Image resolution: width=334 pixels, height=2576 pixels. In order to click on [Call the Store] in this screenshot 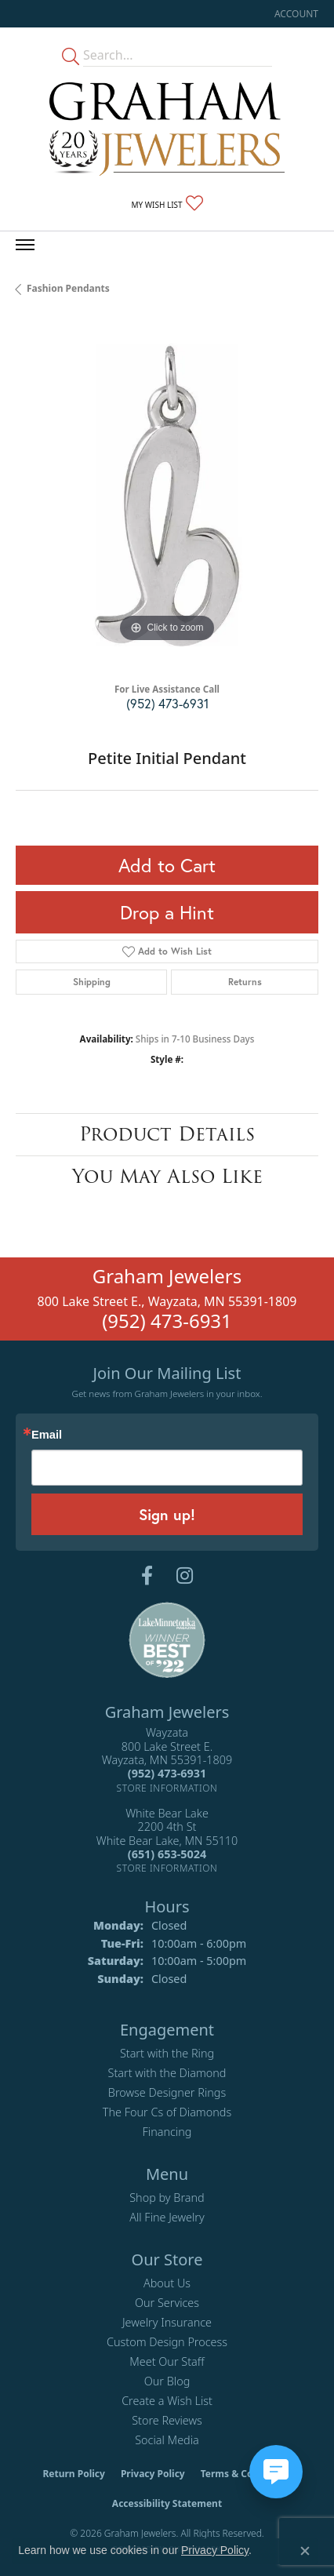, I will do `click(167, 1773)`.